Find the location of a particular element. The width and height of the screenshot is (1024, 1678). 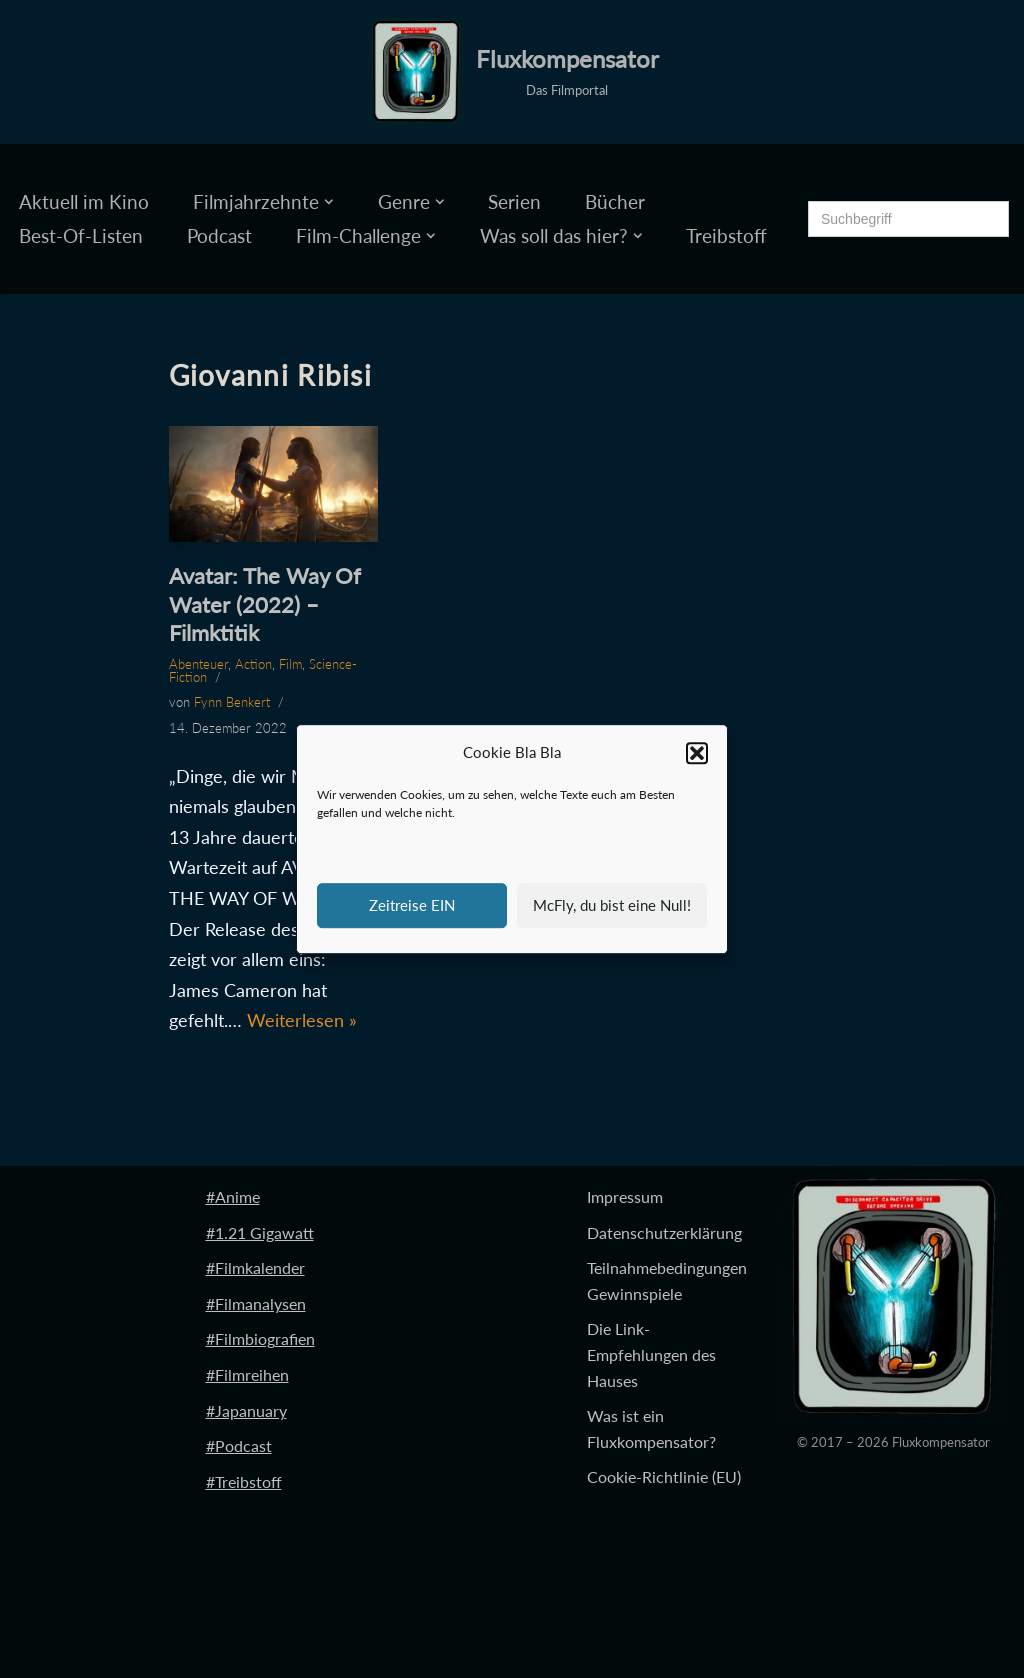

Avatar: The Way Of Water (2022) – Filmktitik is located at coordinates (265, 604).